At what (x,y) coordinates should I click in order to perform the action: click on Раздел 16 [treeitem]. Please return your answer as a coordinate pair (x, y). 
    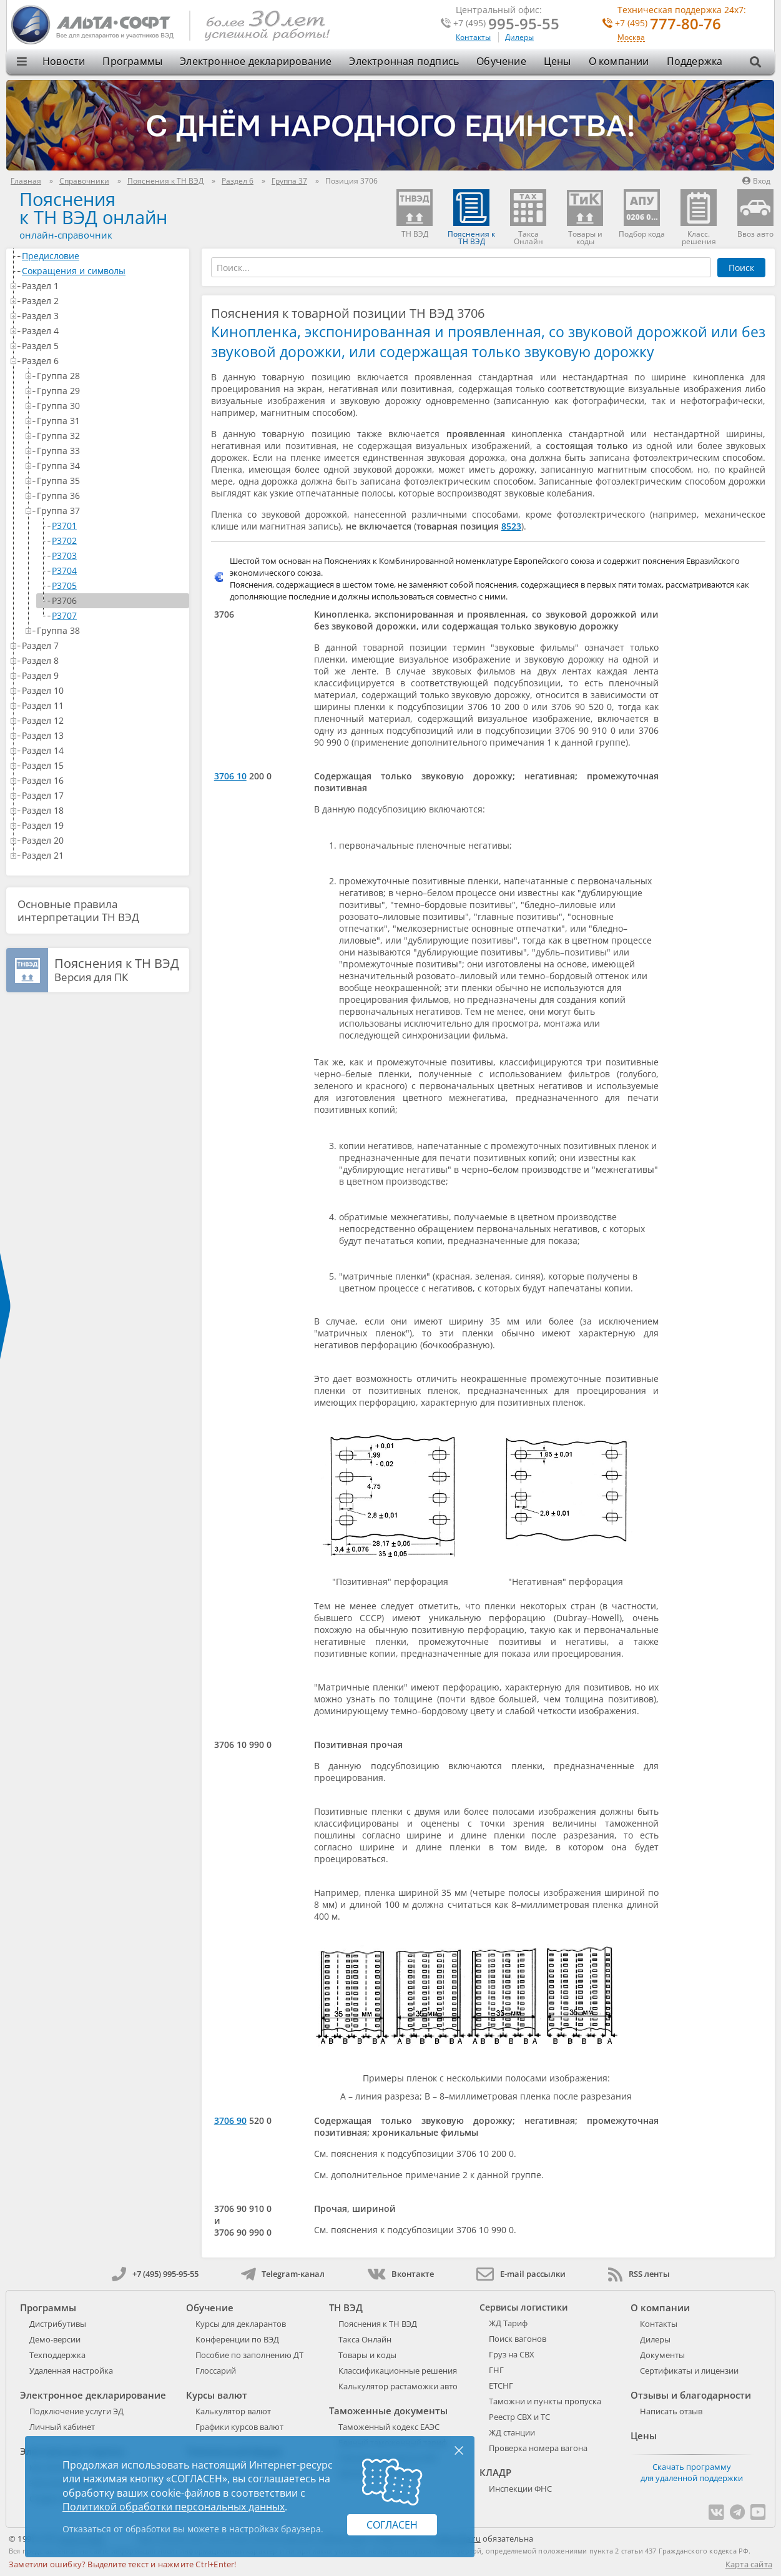
    Looking at the image, I should click on (103, 780).